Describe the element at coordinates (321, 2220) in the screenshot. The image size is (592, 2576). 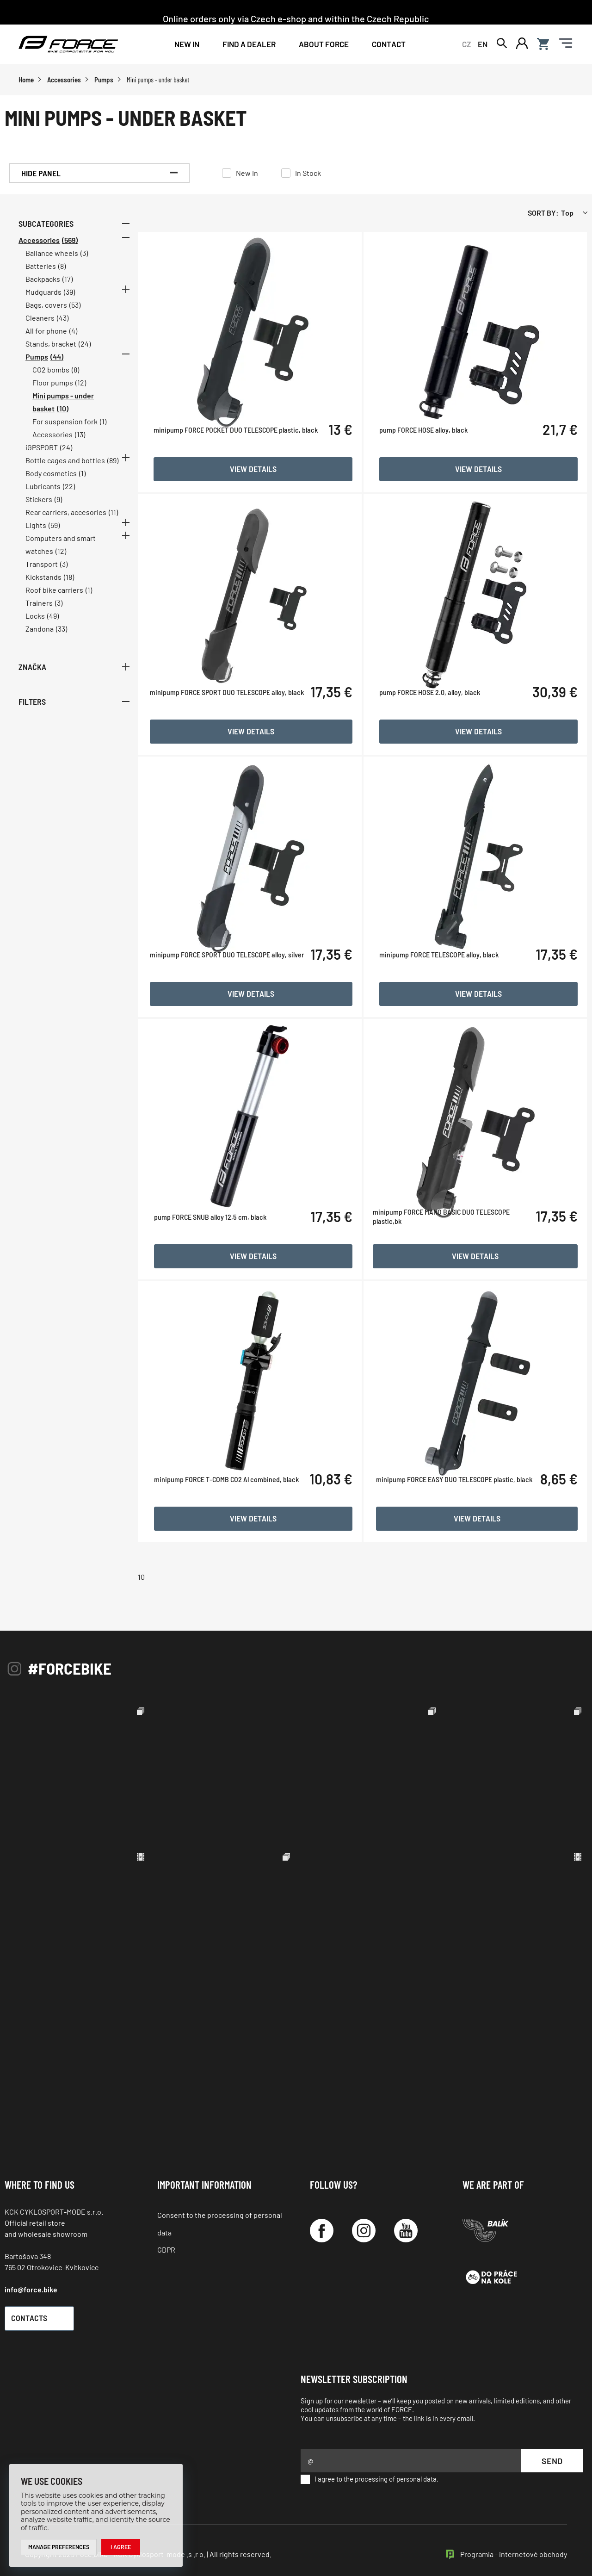
I see `[Facebook]` at that location.